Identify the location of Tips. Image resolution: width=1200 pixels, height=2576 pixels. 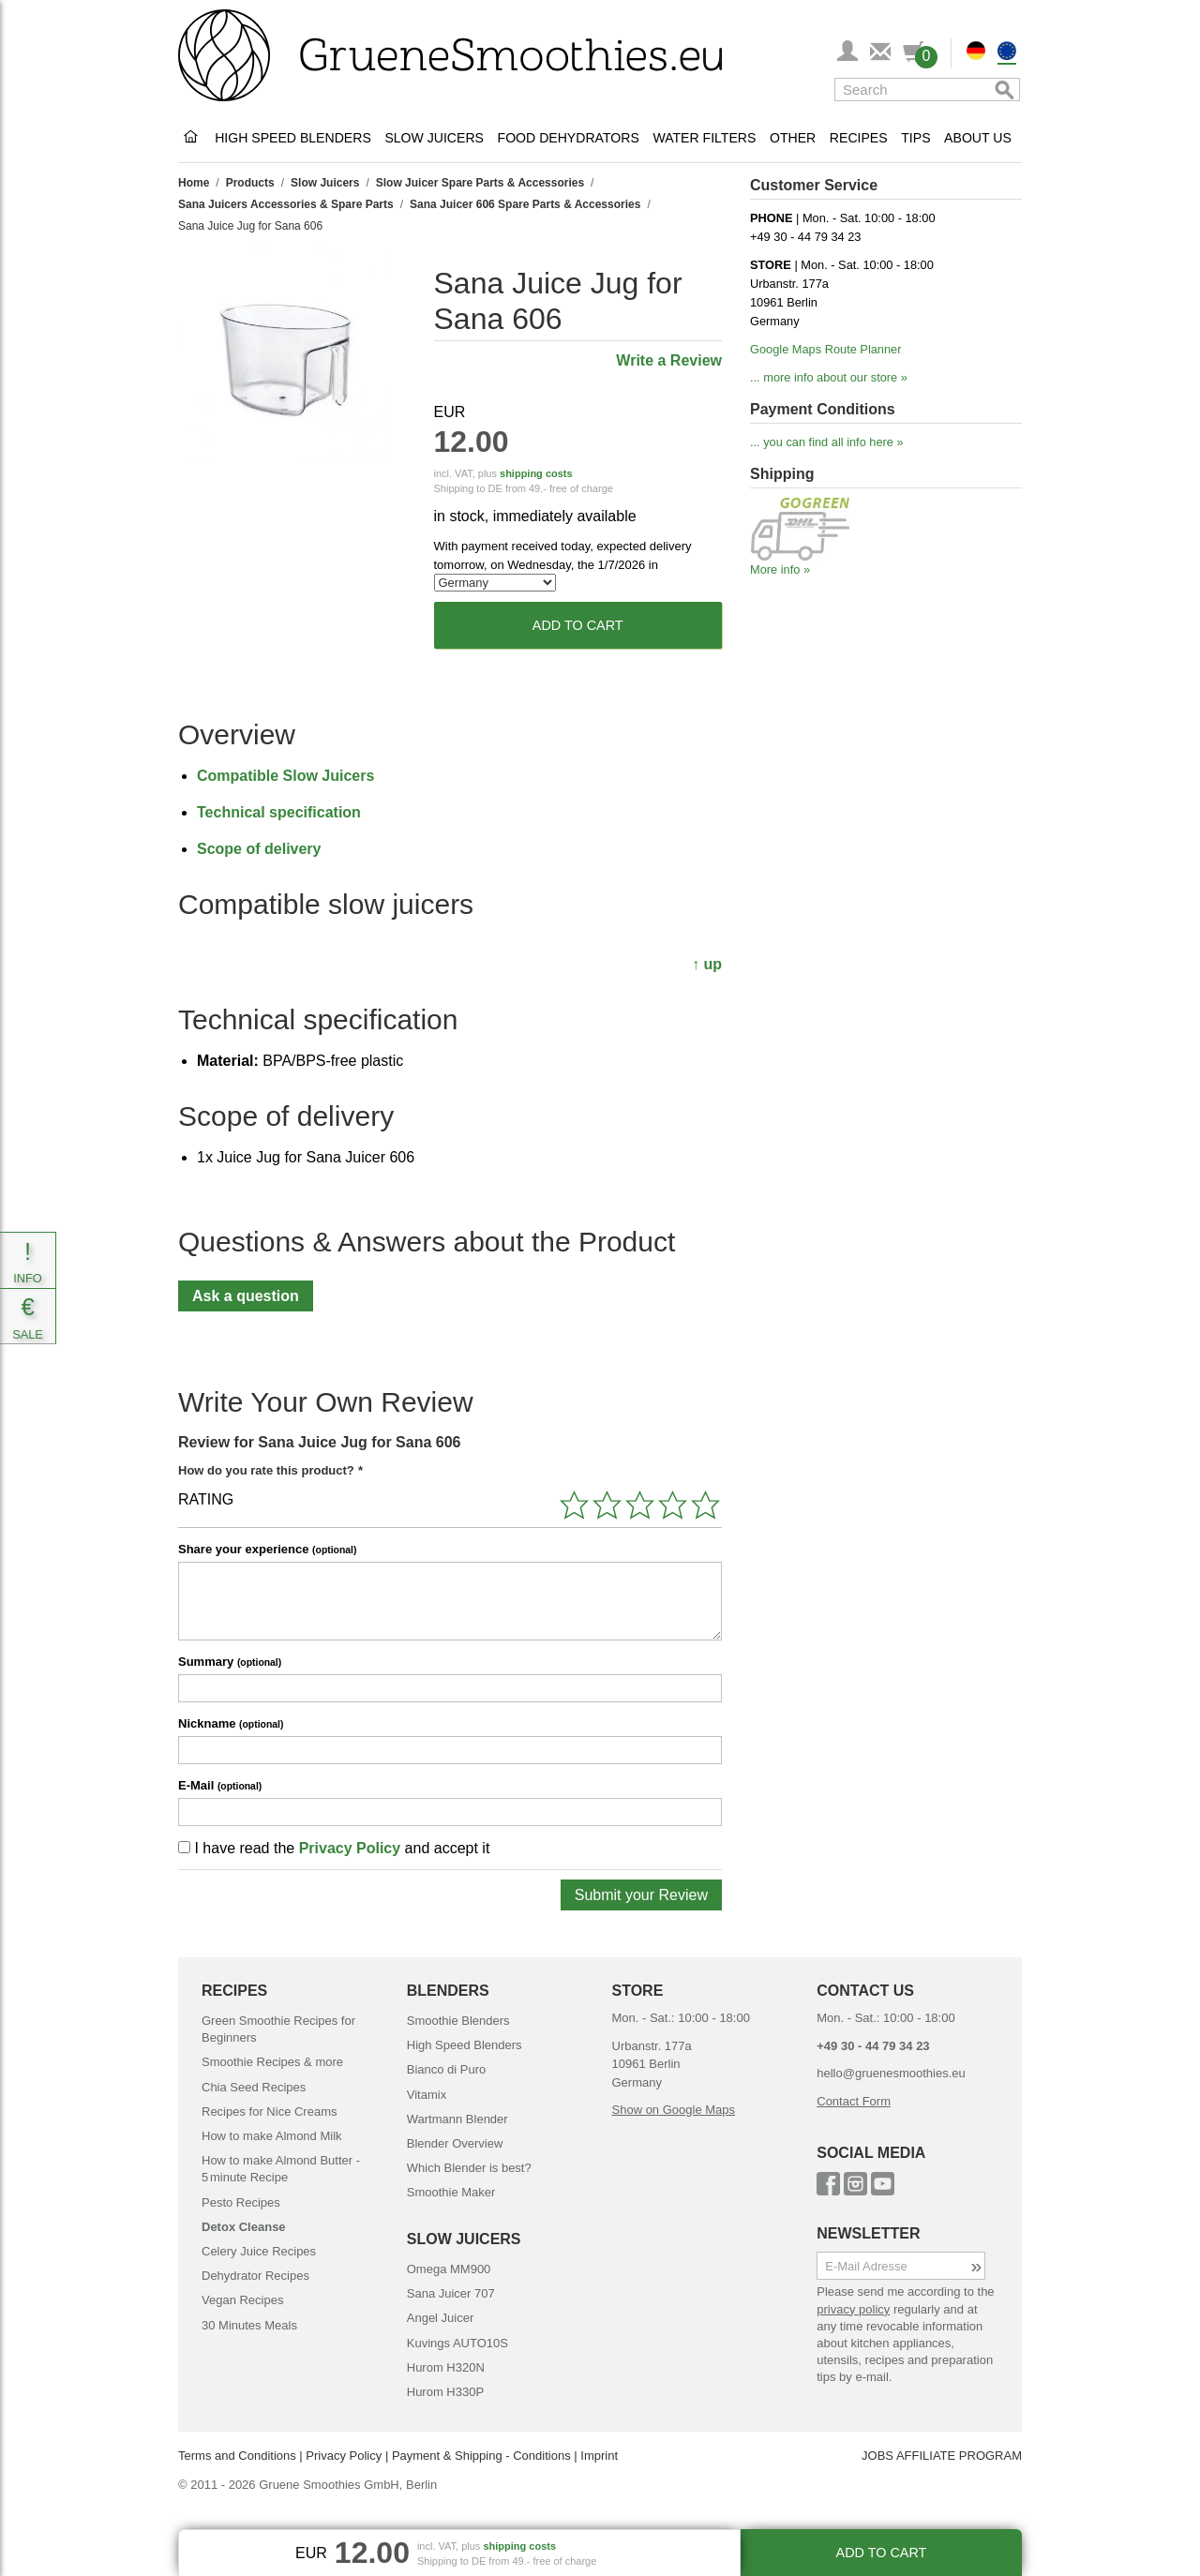
(915, 137).